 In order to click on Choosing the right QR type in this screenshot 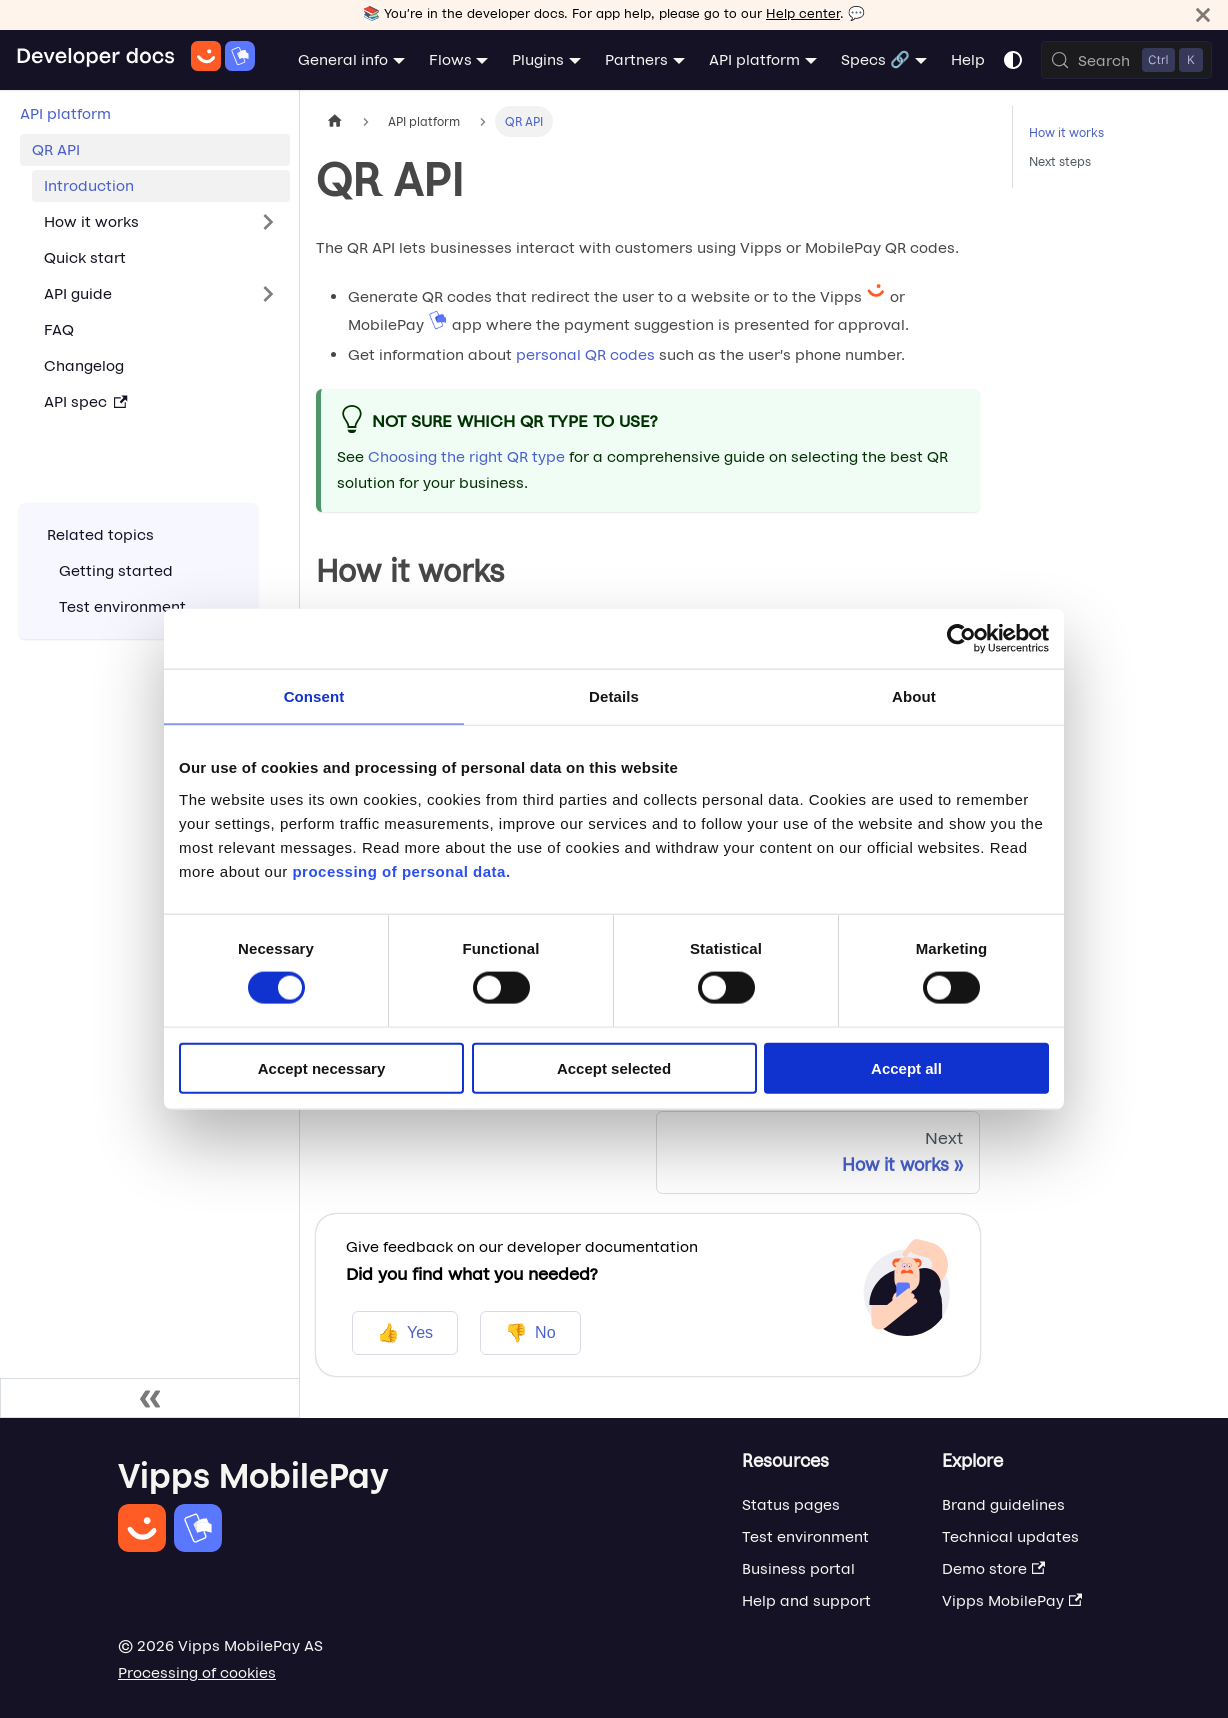, I will do `click(466, 456)`.